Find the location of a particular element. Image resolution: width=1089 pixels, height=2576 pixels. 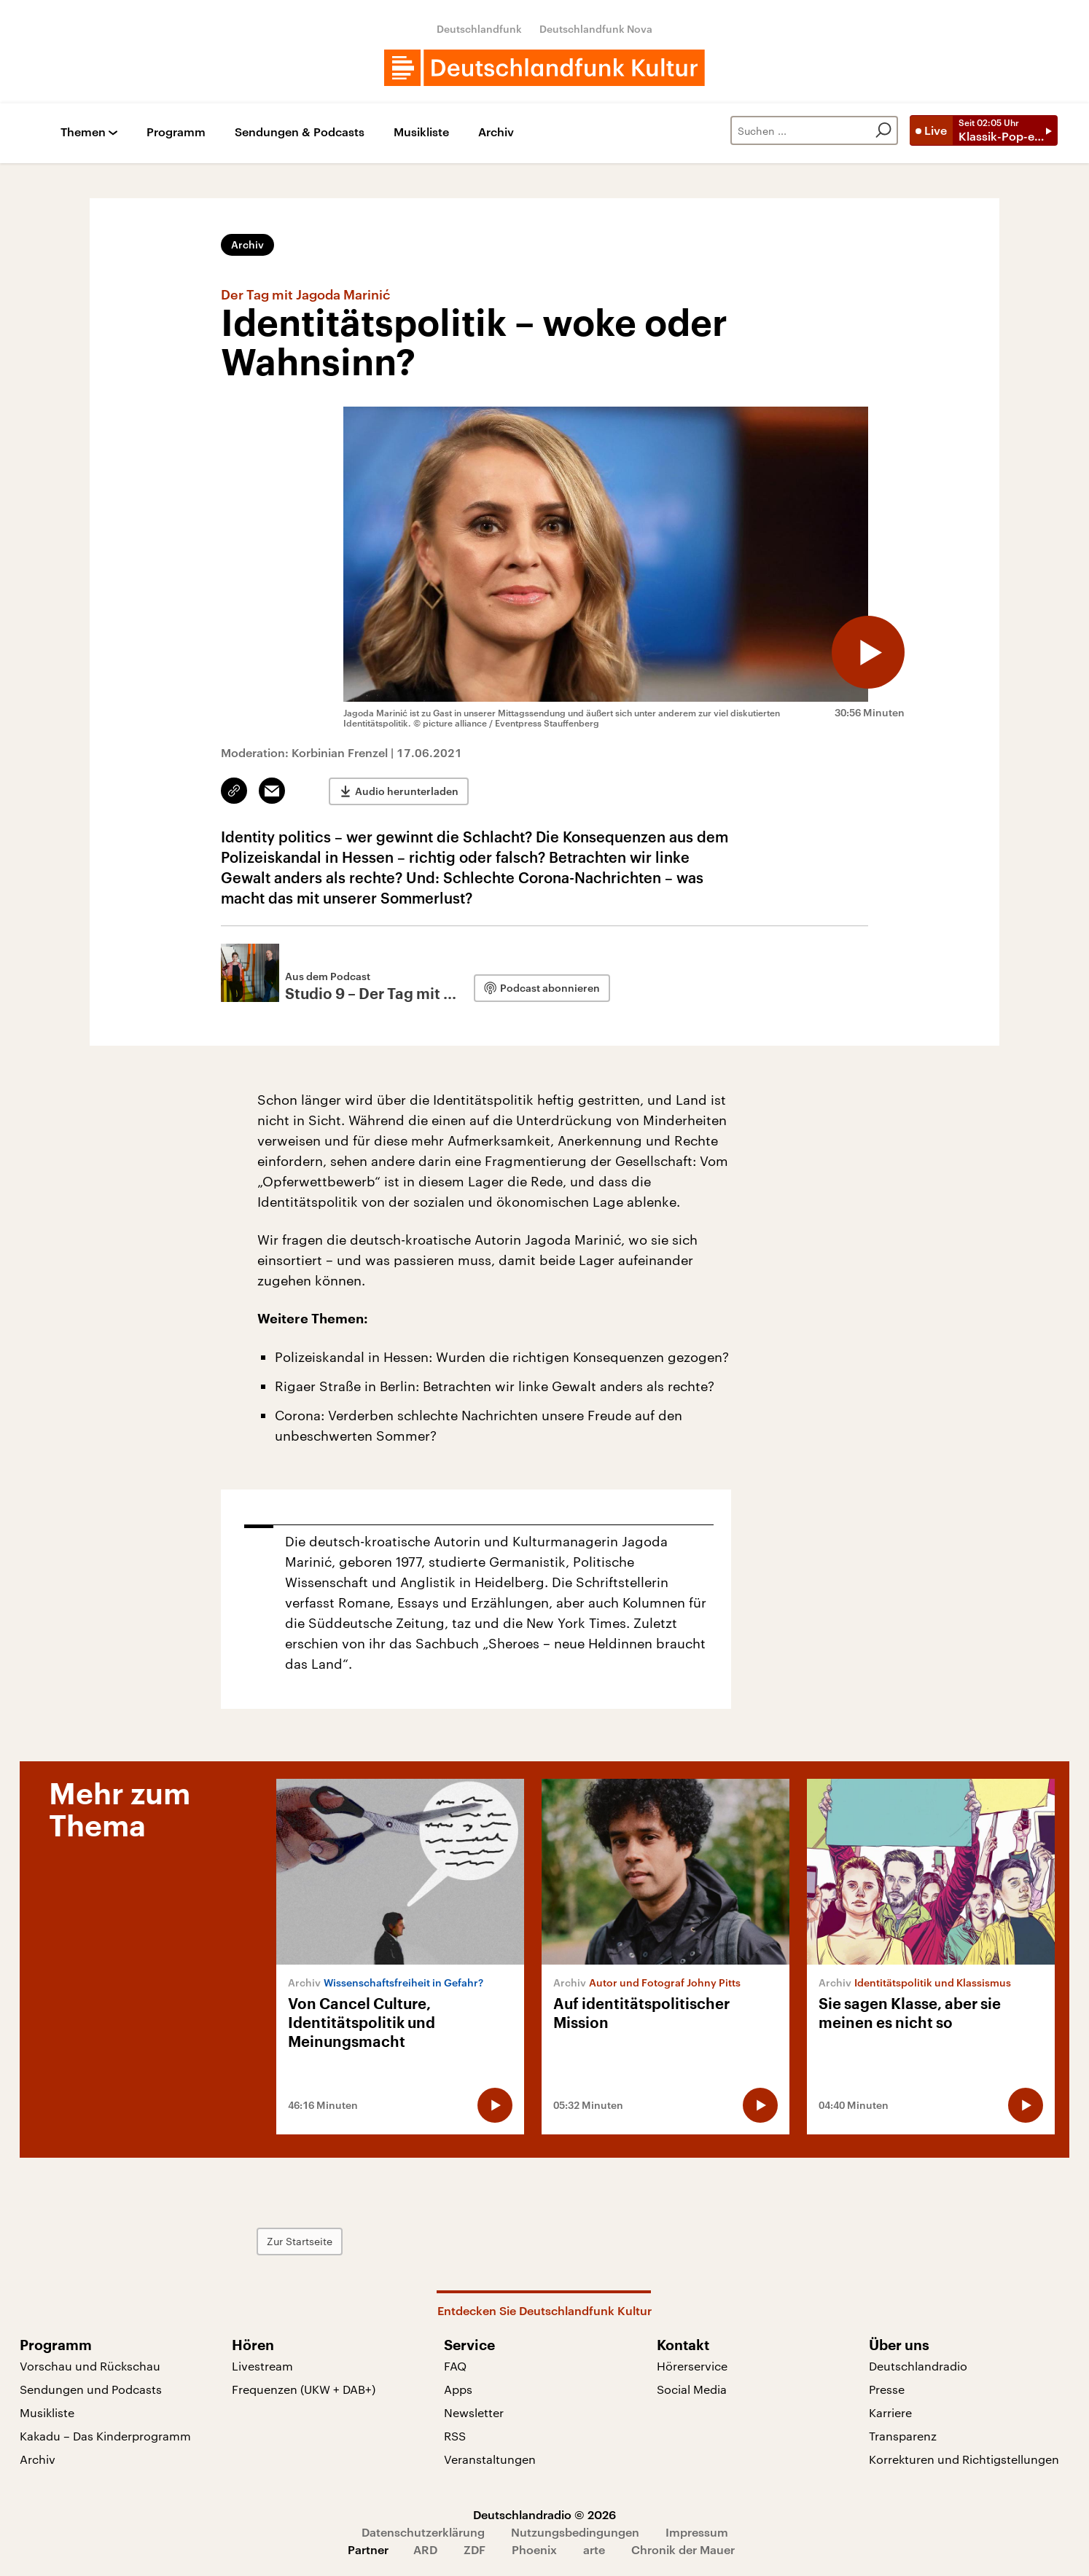

Deutschlandfunk Nova is located at coordinates (595, 29).